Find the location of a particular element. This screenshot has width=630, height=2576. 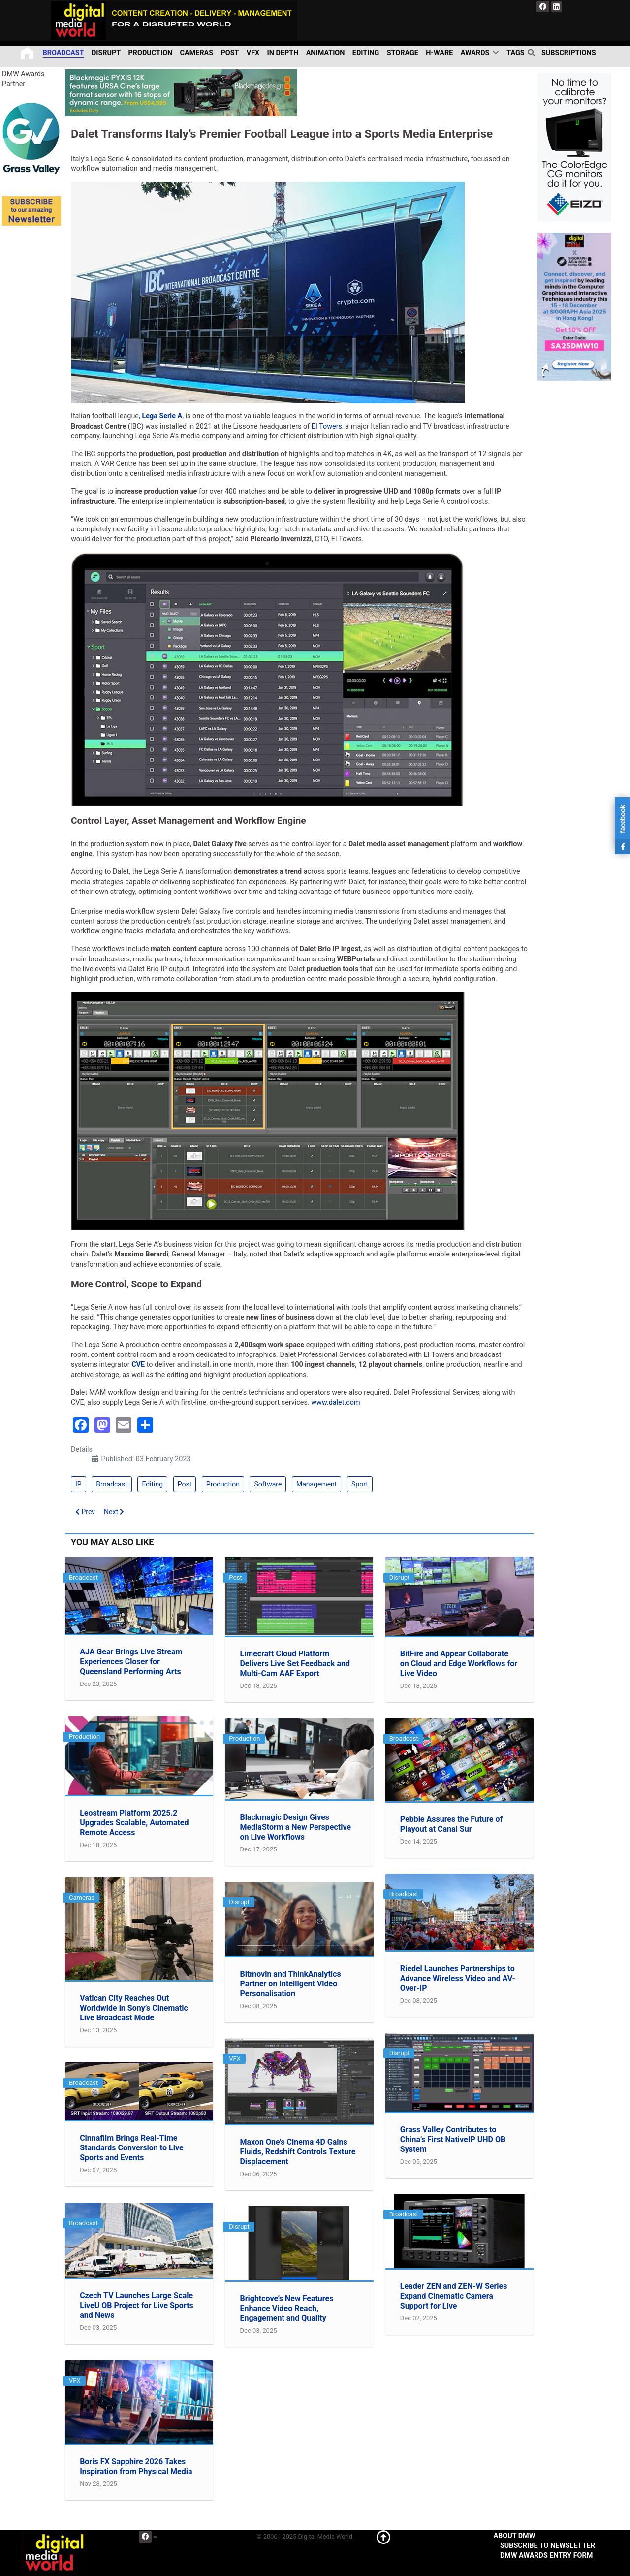

EI Towers is located at coordinates (327, 426).